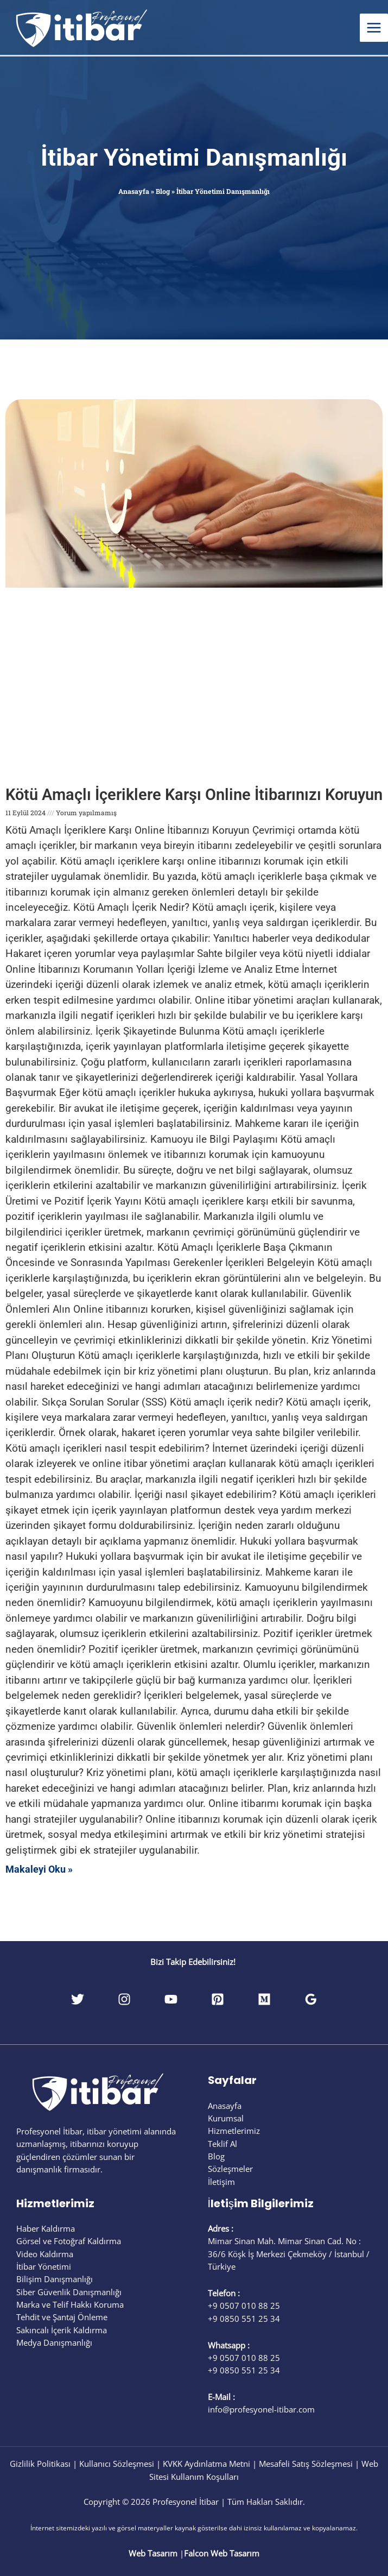 The width and height of the screenshot is (388, 2576). What do you see at coordinates (264, 1999) in the screenshot?
I see `[Medium]` at bounding box center [264, 1999].